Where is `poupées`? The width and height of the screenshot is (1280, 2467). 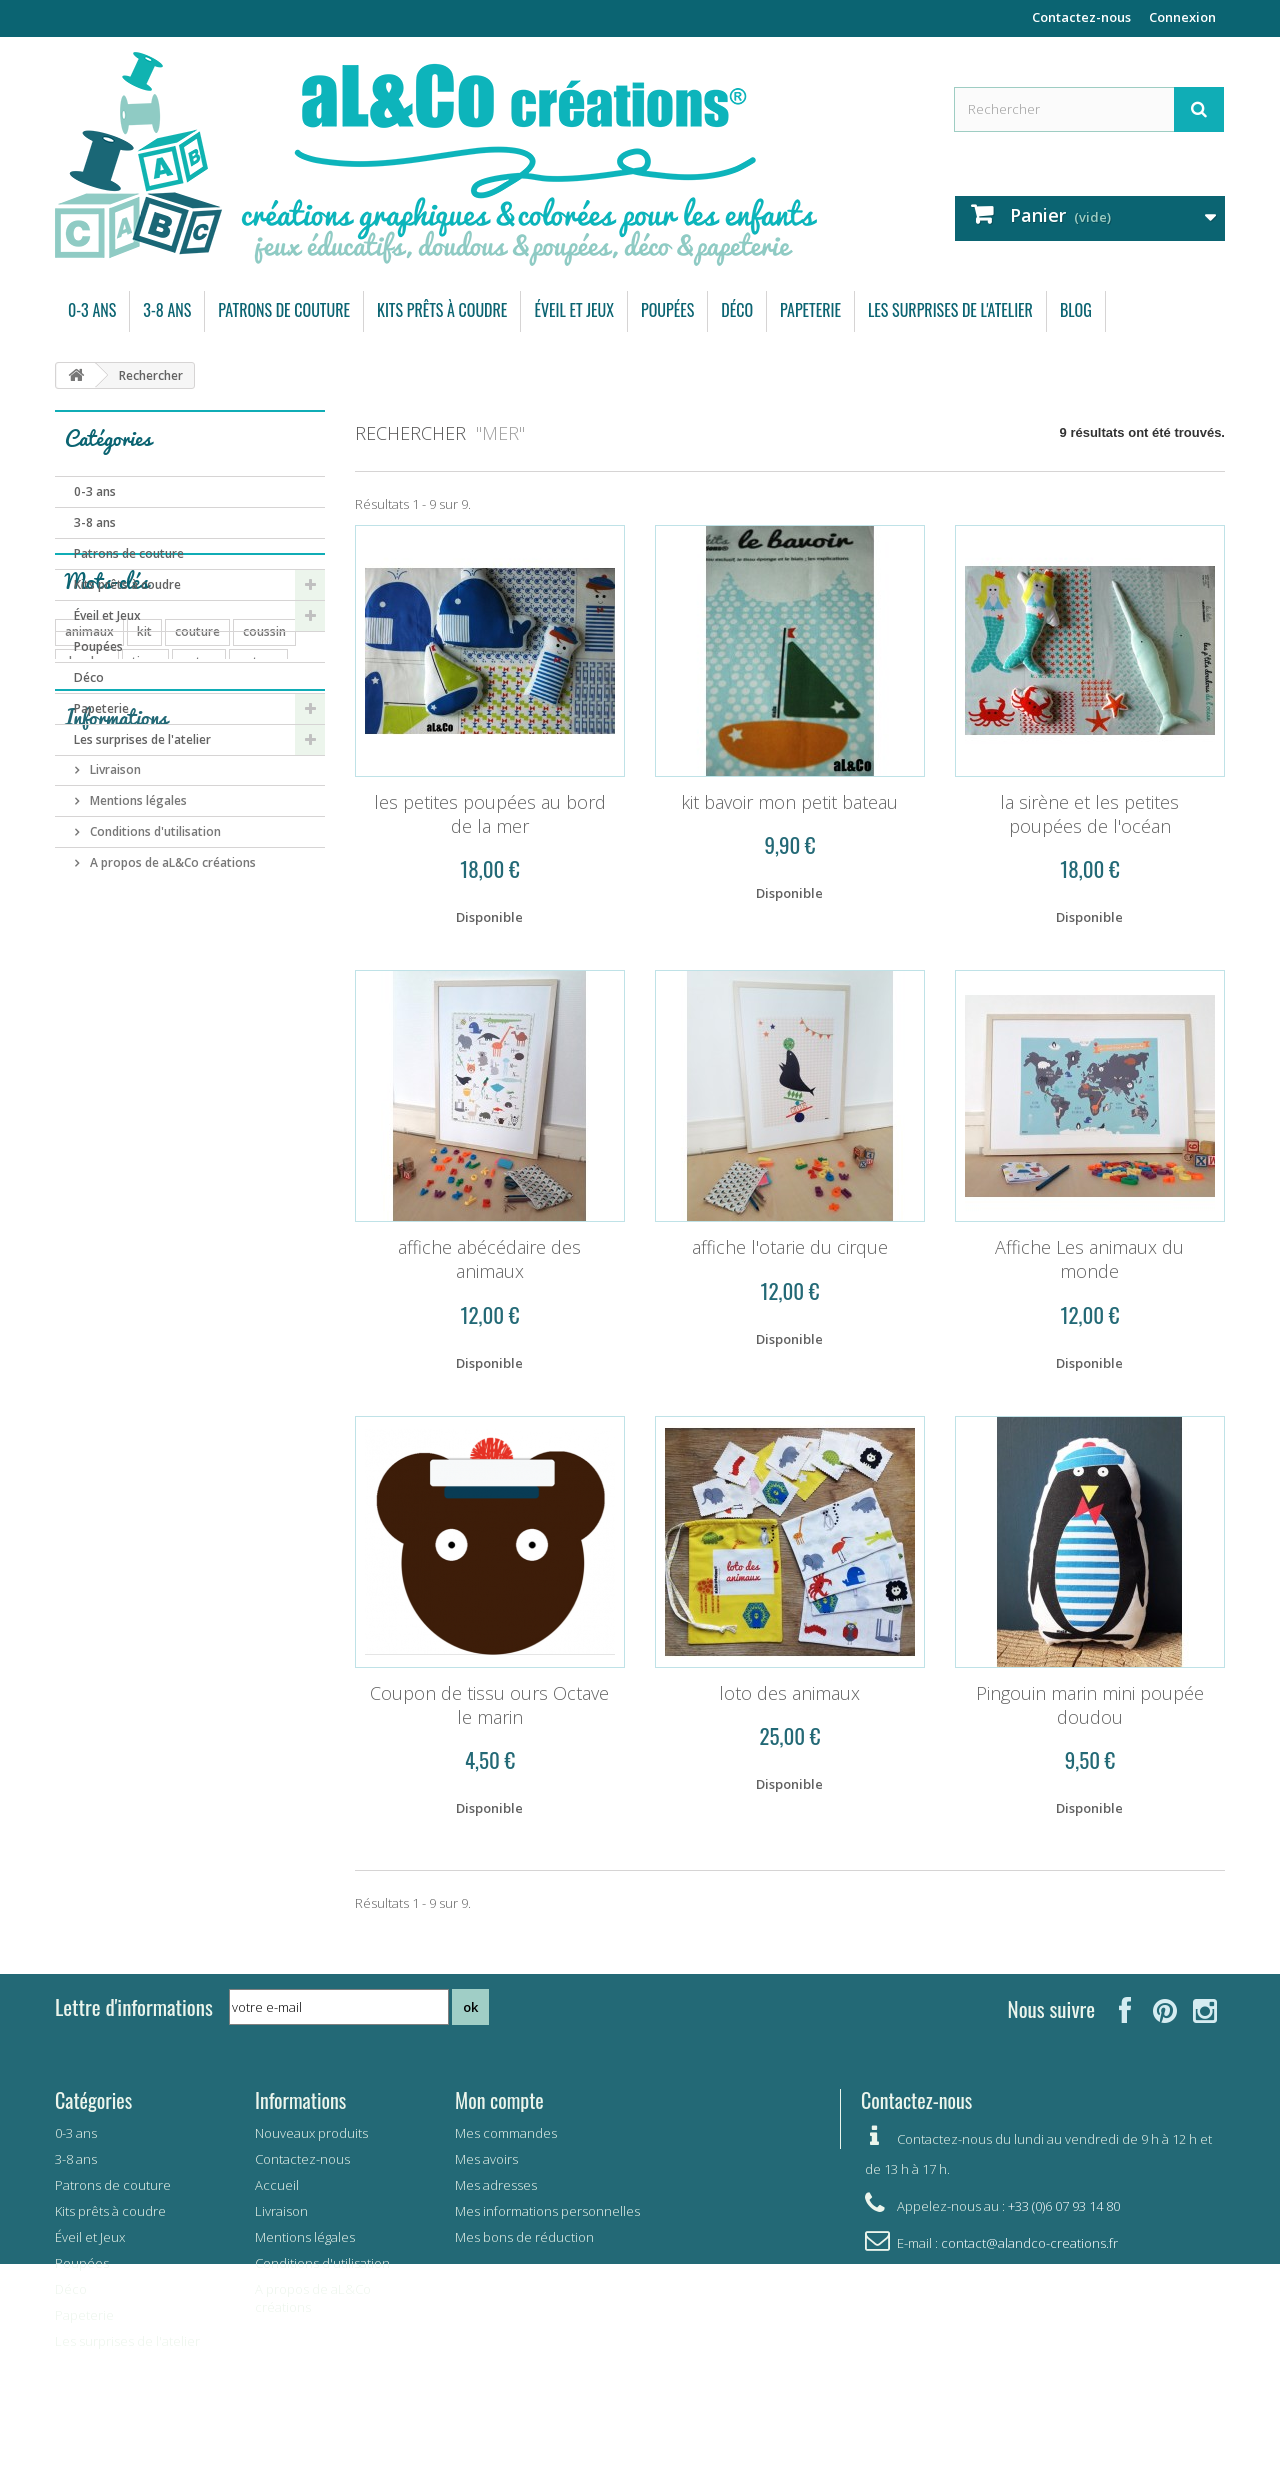
poupées is located at coordinates (89, 954).